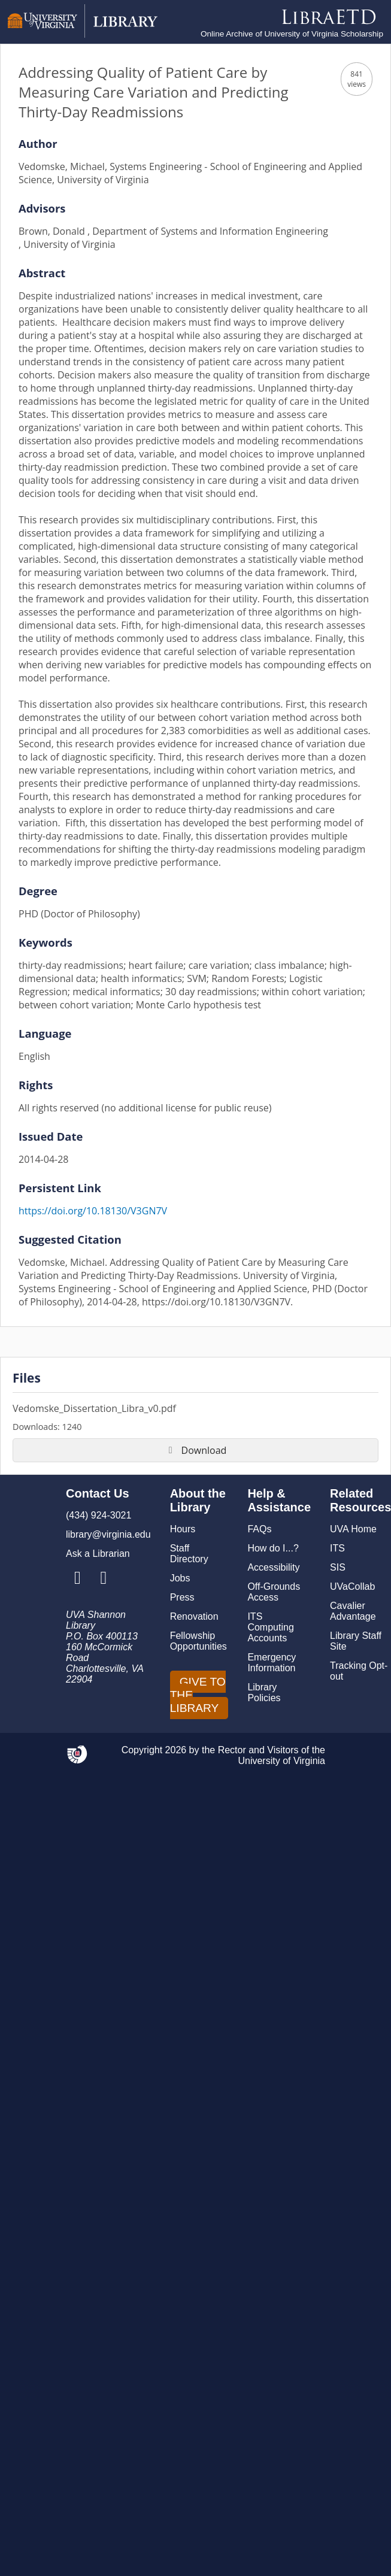 This screenshot has width=391, height=2576. What do you see at coordinates (270, 1627) in the screenshot?
I see `ITS Computing Accounts [I T S Computing Accounts]` at bounding box center [270, 1627].